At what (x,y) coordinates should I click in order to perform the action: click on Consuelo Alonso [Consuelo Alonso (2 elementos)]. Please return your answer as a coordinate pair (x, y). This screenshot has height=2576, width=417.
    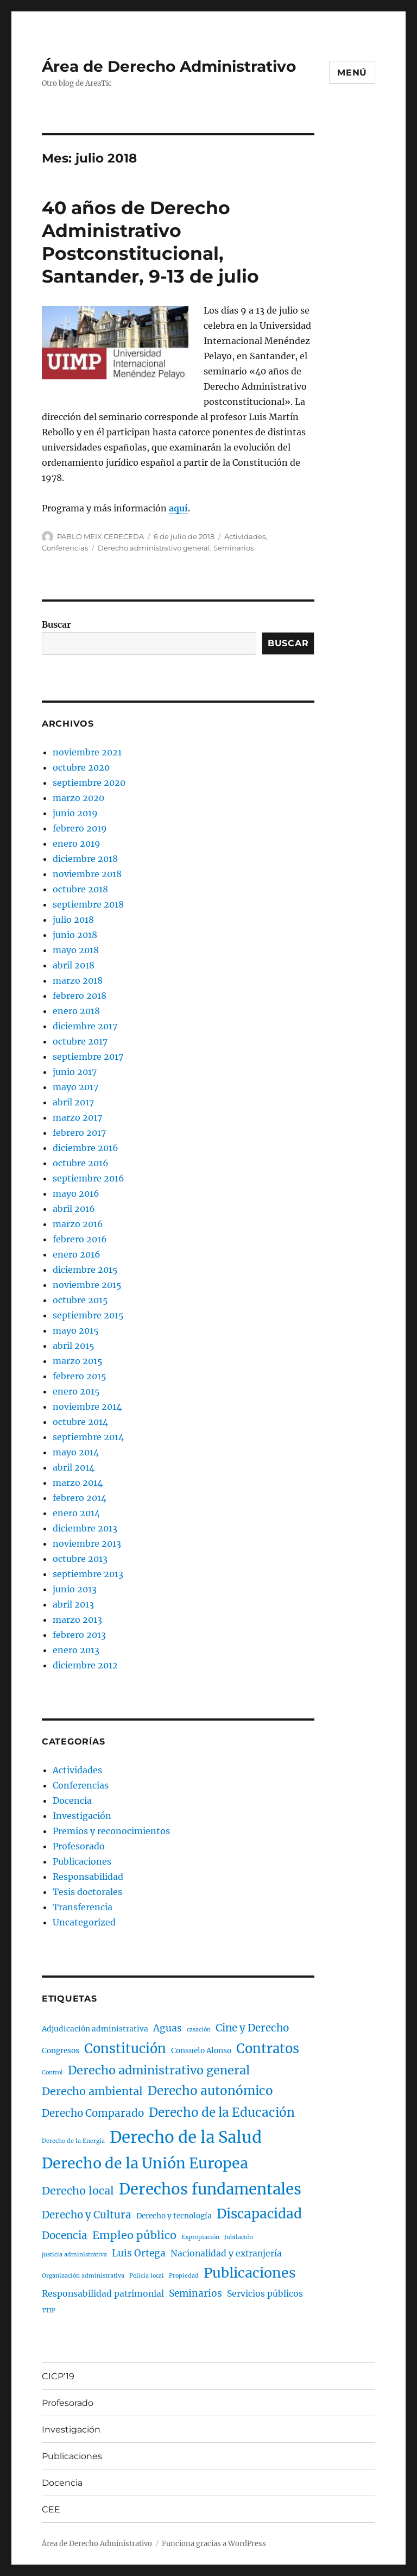
    Looking at the image, I should click on (201, 2050).